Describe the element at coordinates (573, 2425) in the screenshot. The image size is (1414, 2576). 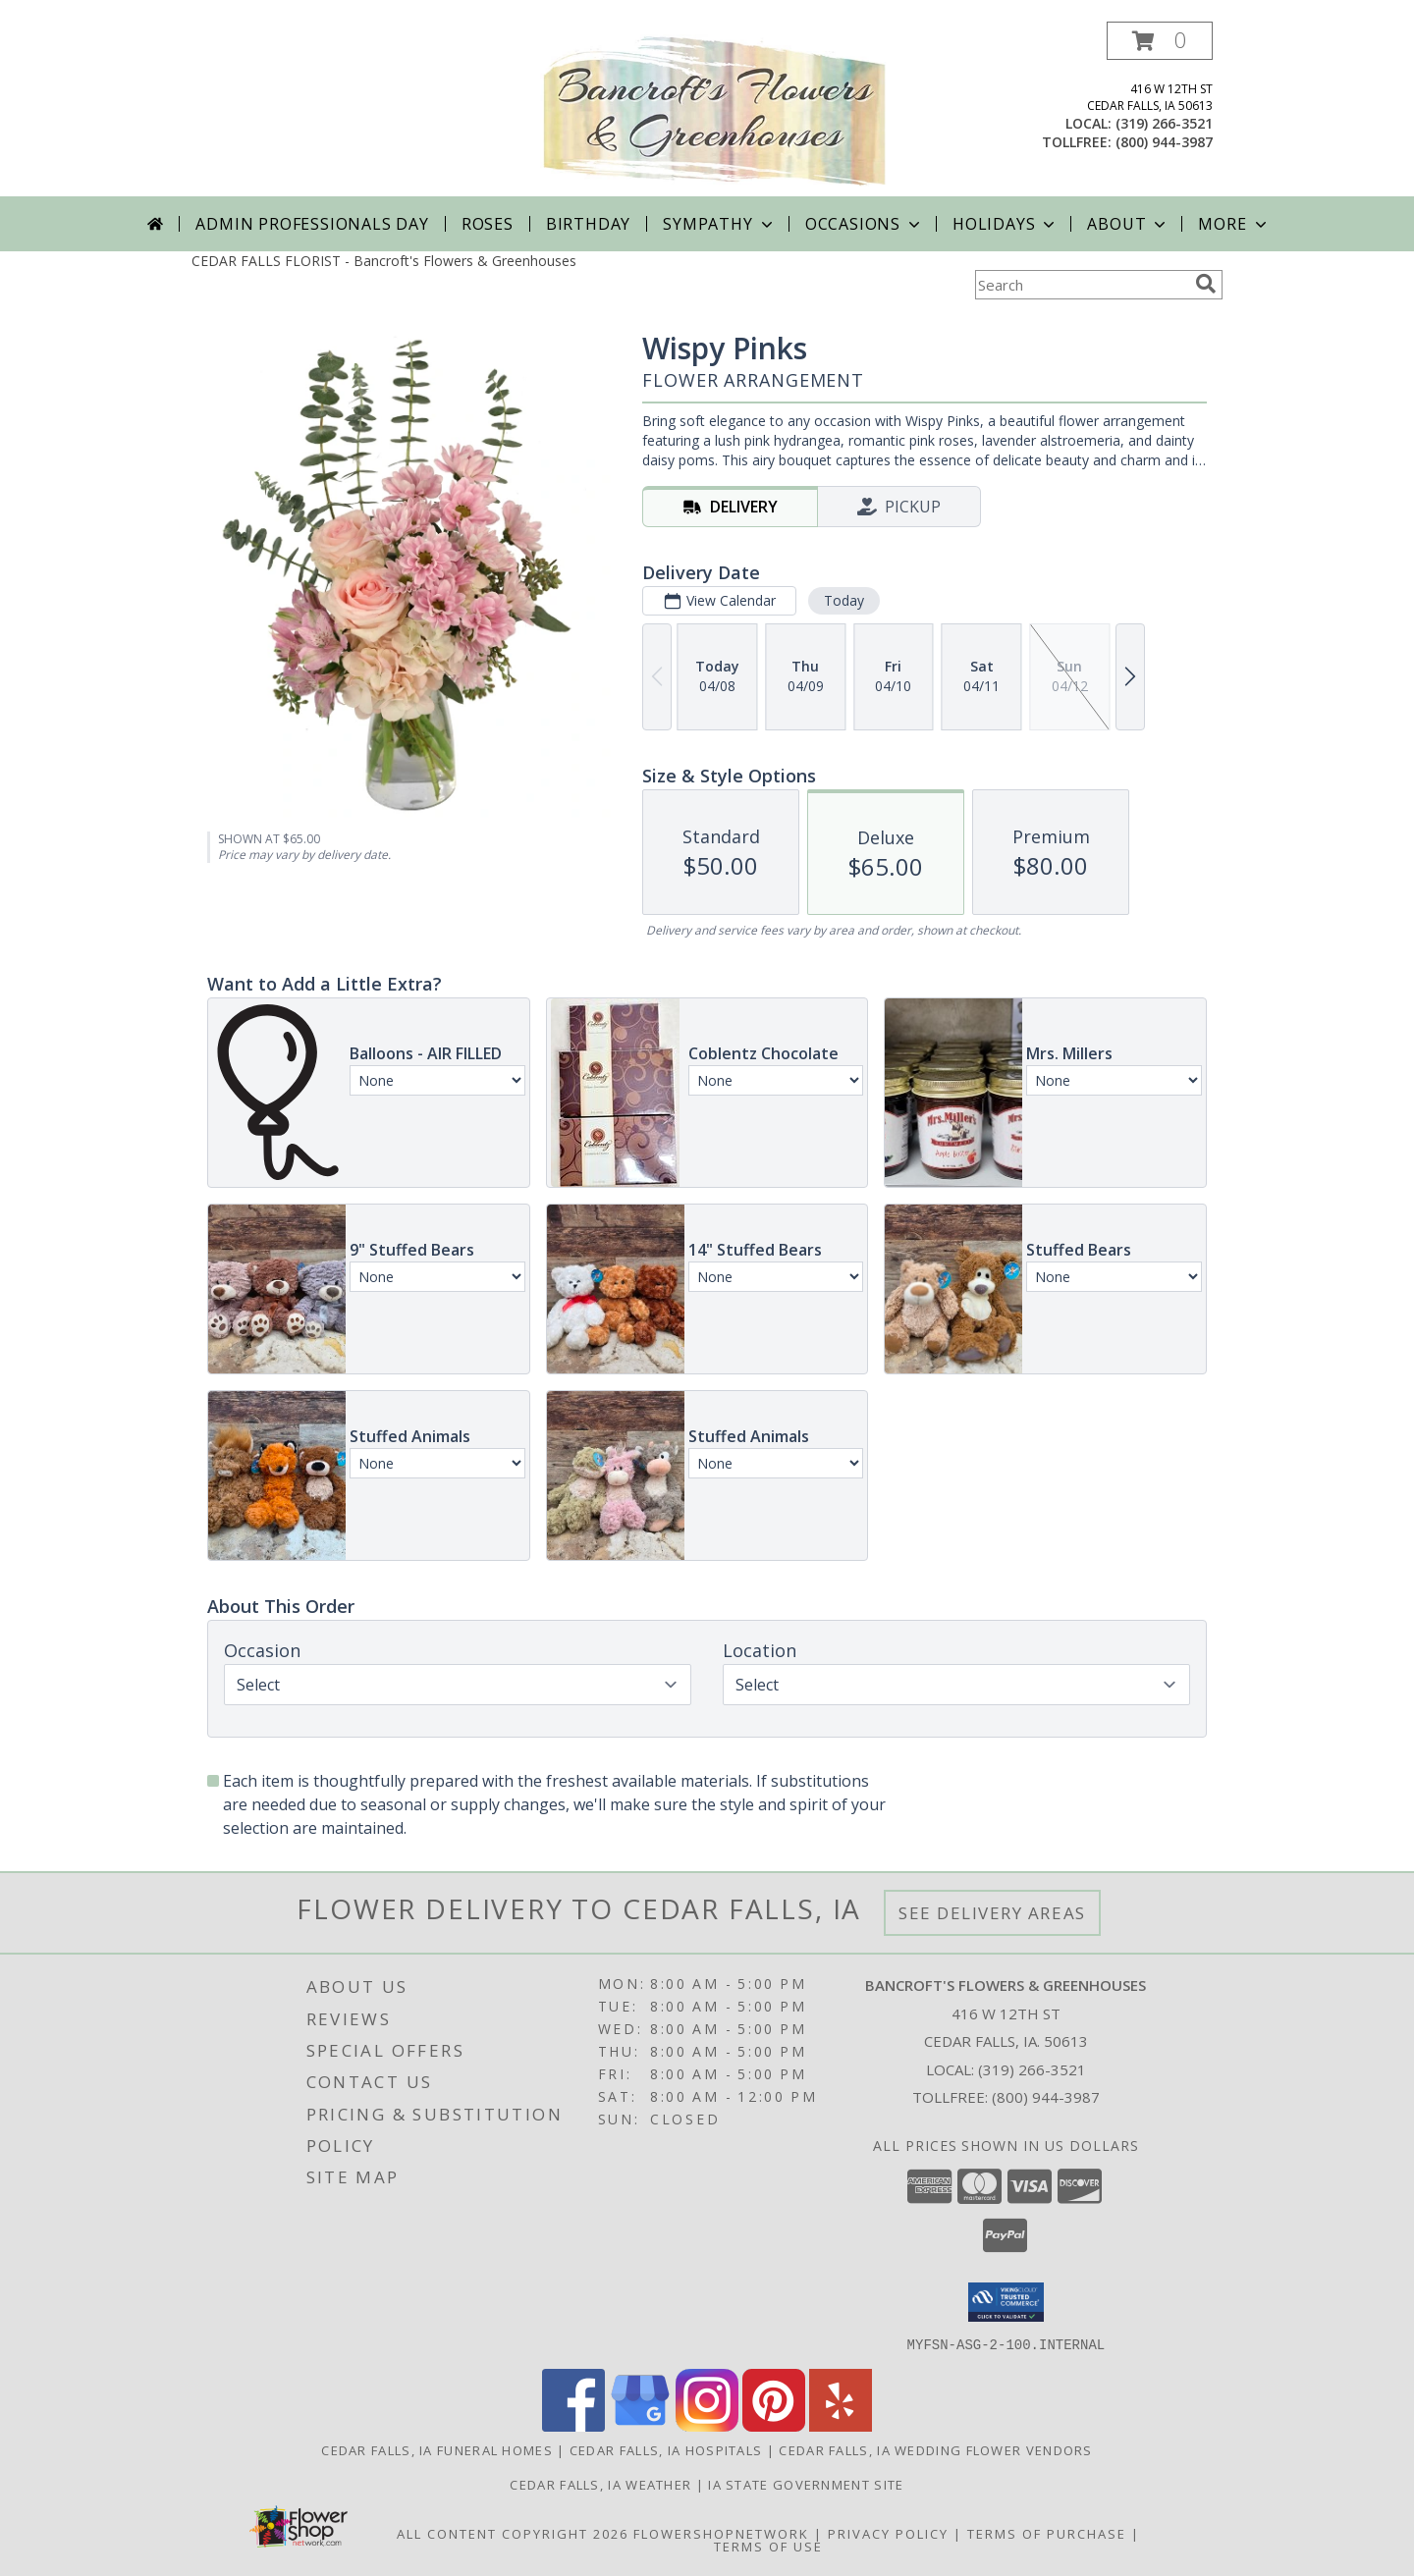
I see `[View our Facebook]` at that location.